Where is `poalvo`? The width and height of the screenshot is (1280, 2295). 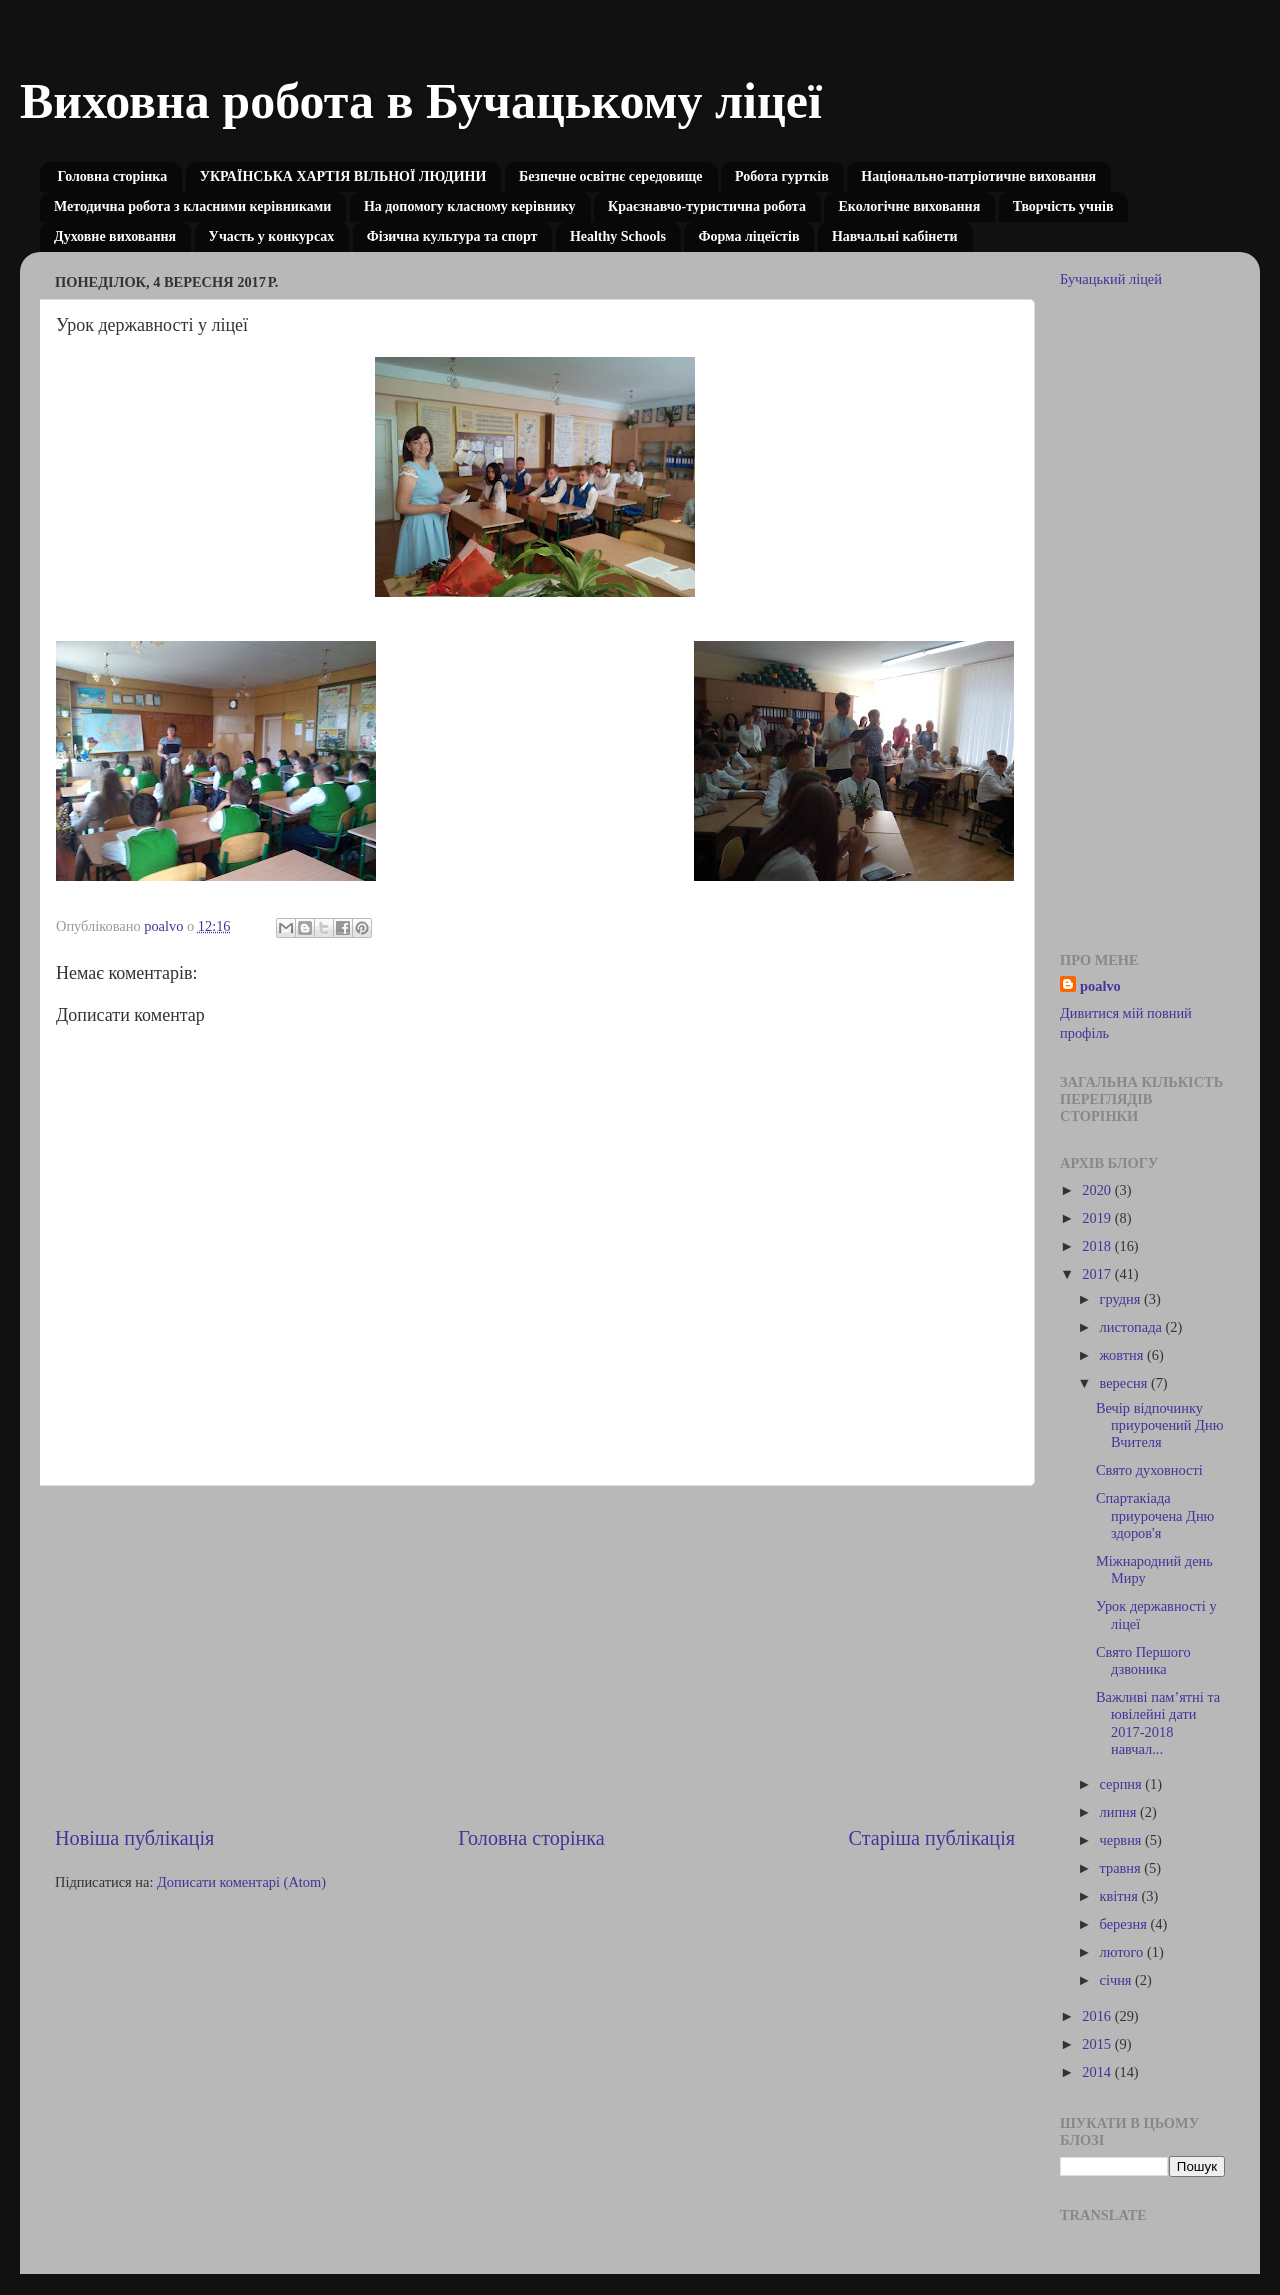
poalvo is located at coordinates (1100, 986).